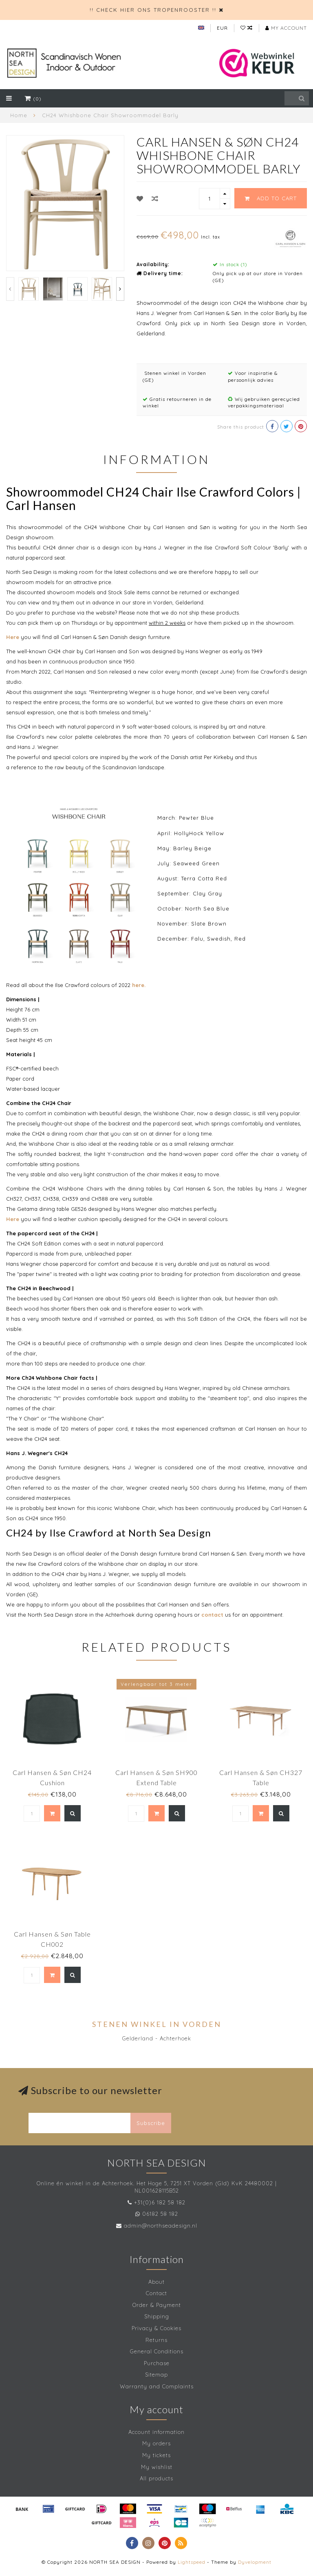 The width and height of the screenshot is (313, 2576). Describe the element at coordinates (157, 2363) in the screenshot. I see `Purchase` at that location.